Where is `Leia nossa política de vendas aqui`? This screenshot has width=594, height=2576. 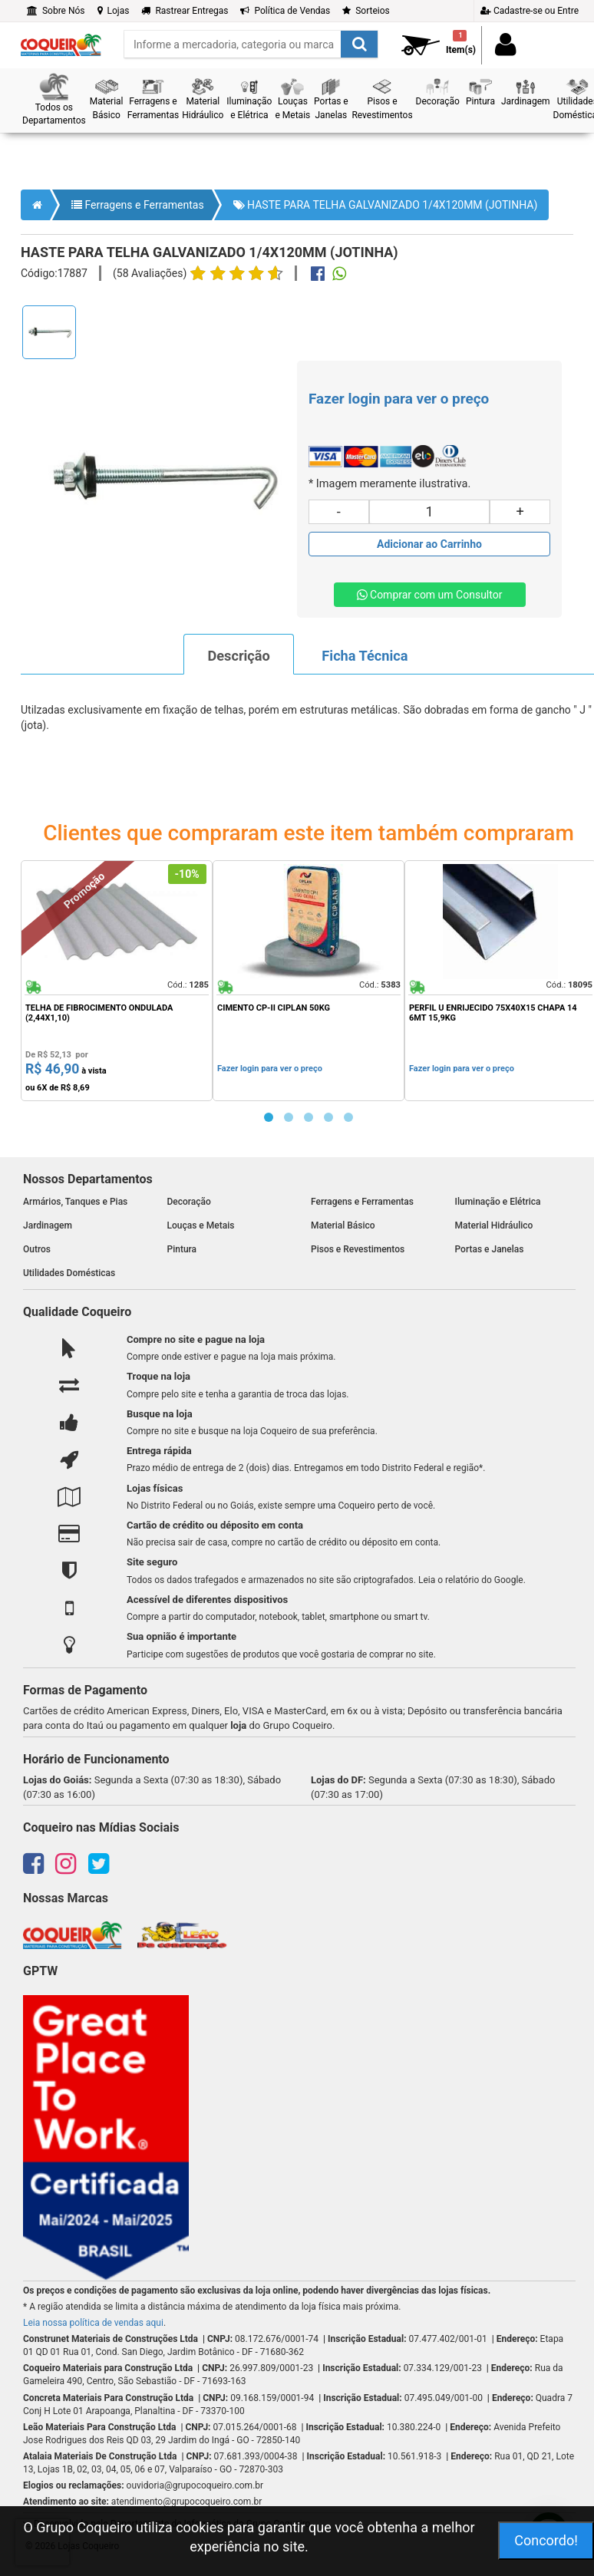 Leia nossa política de vendas aqui is located at coordinates (93, 2322).